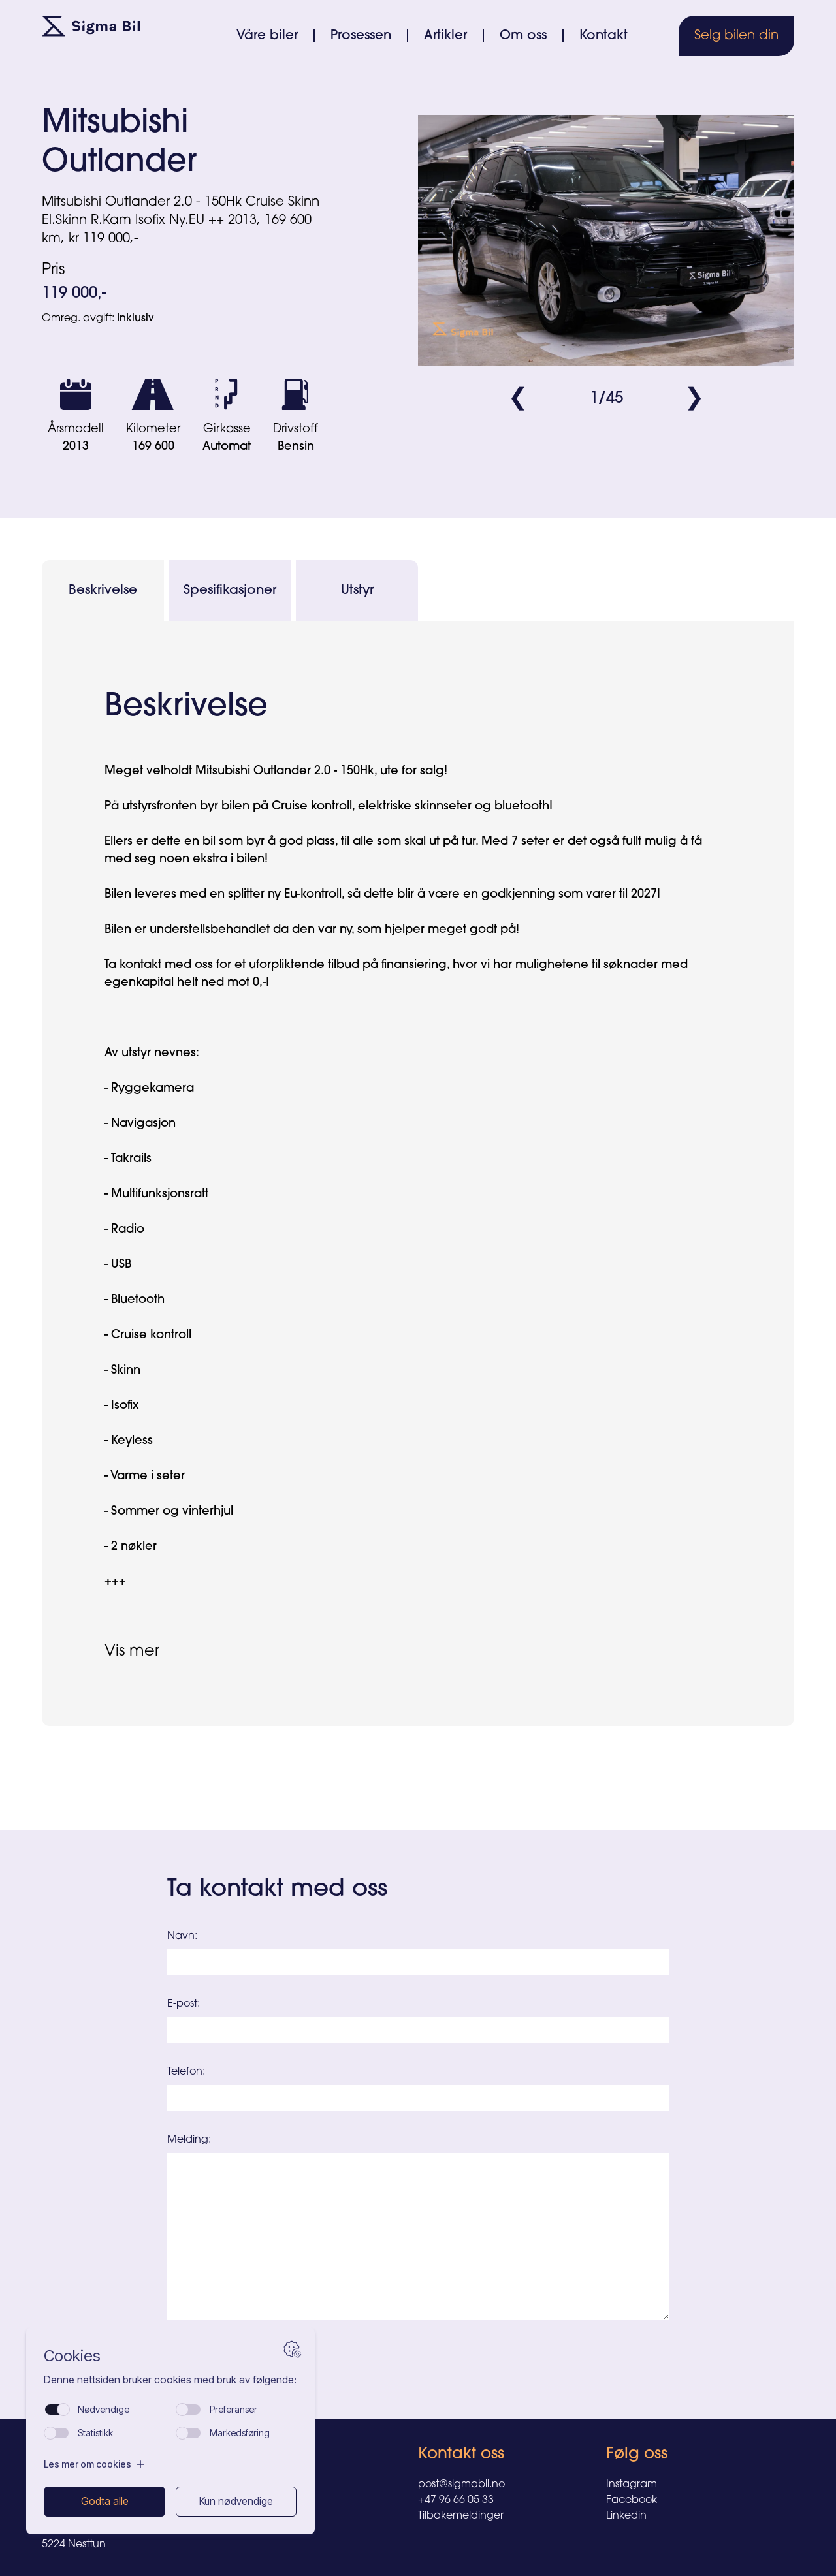 The image size is (836, 2576). Describe the element at coordinates (461, 2484) in the screenshot. I see `post@sigmabil.no` at that location.